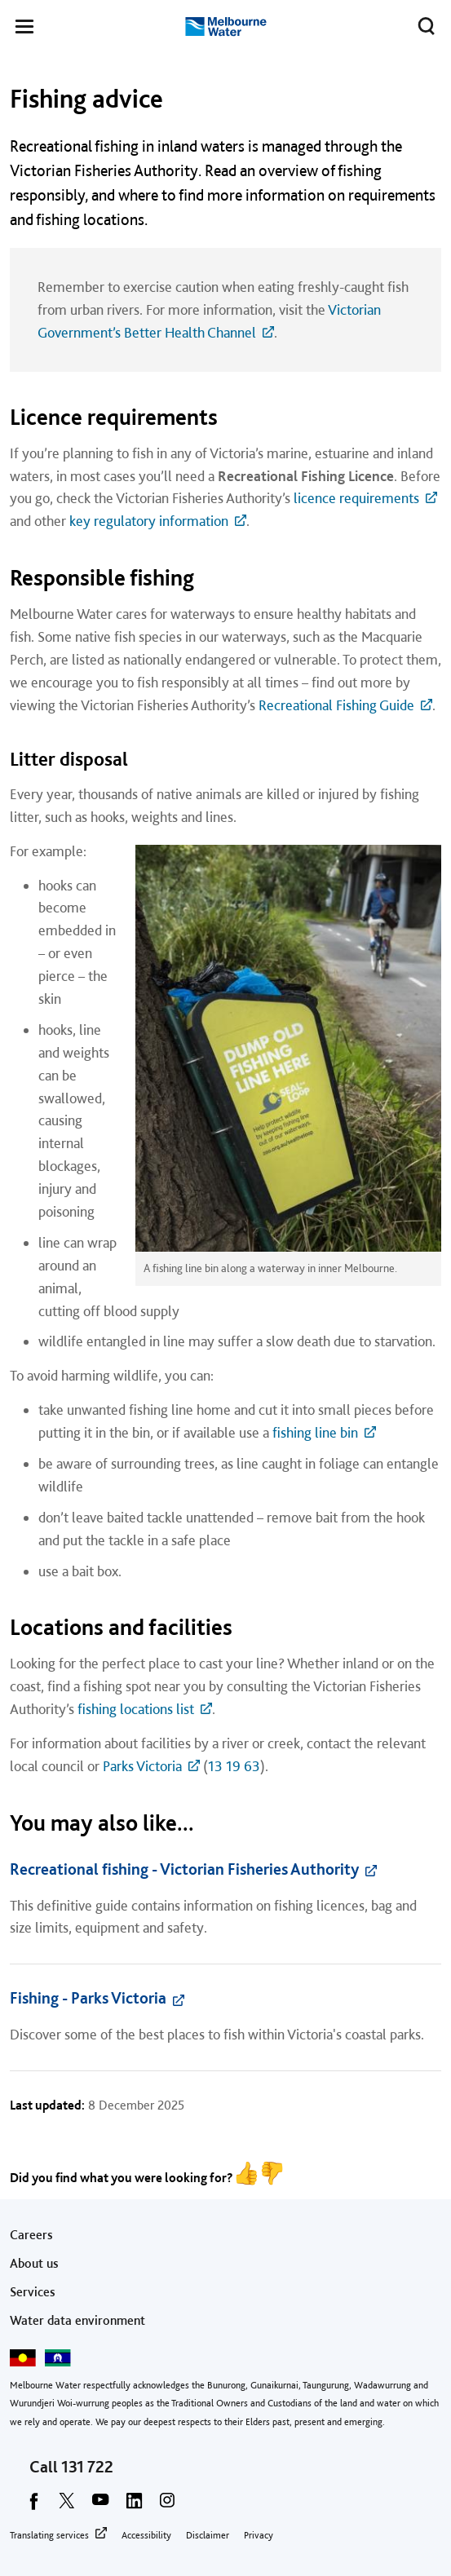  I want to click on licence requirements, so click(356, 497).